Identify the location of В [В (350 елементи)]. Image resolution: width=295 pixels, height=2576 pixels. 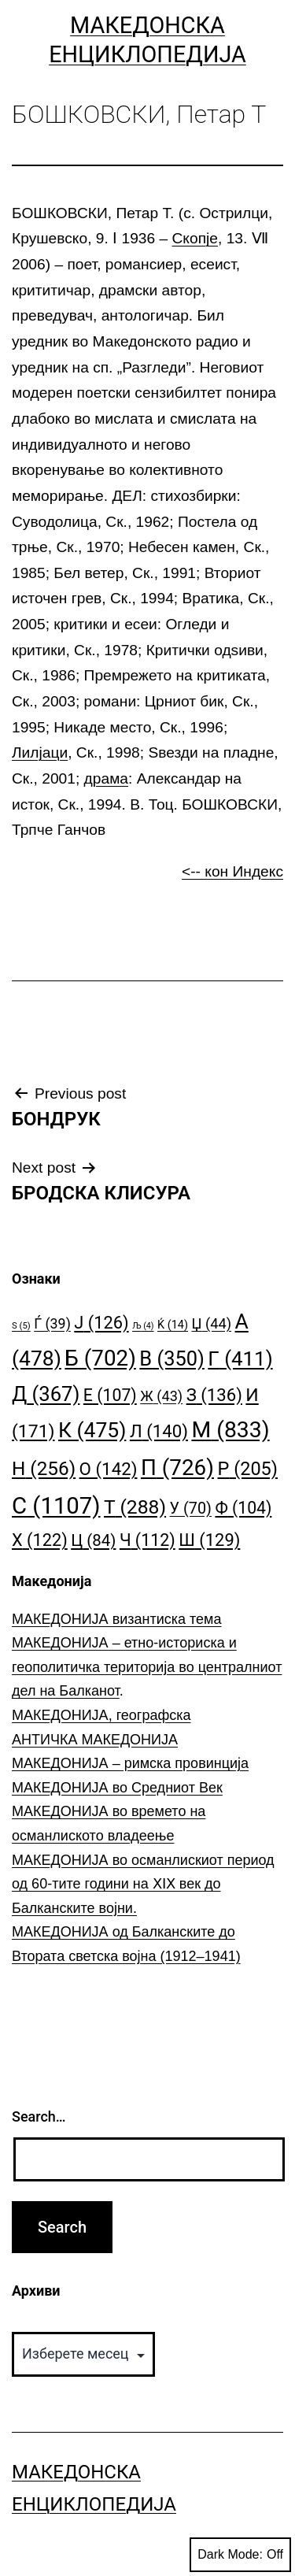
(172, 1358).